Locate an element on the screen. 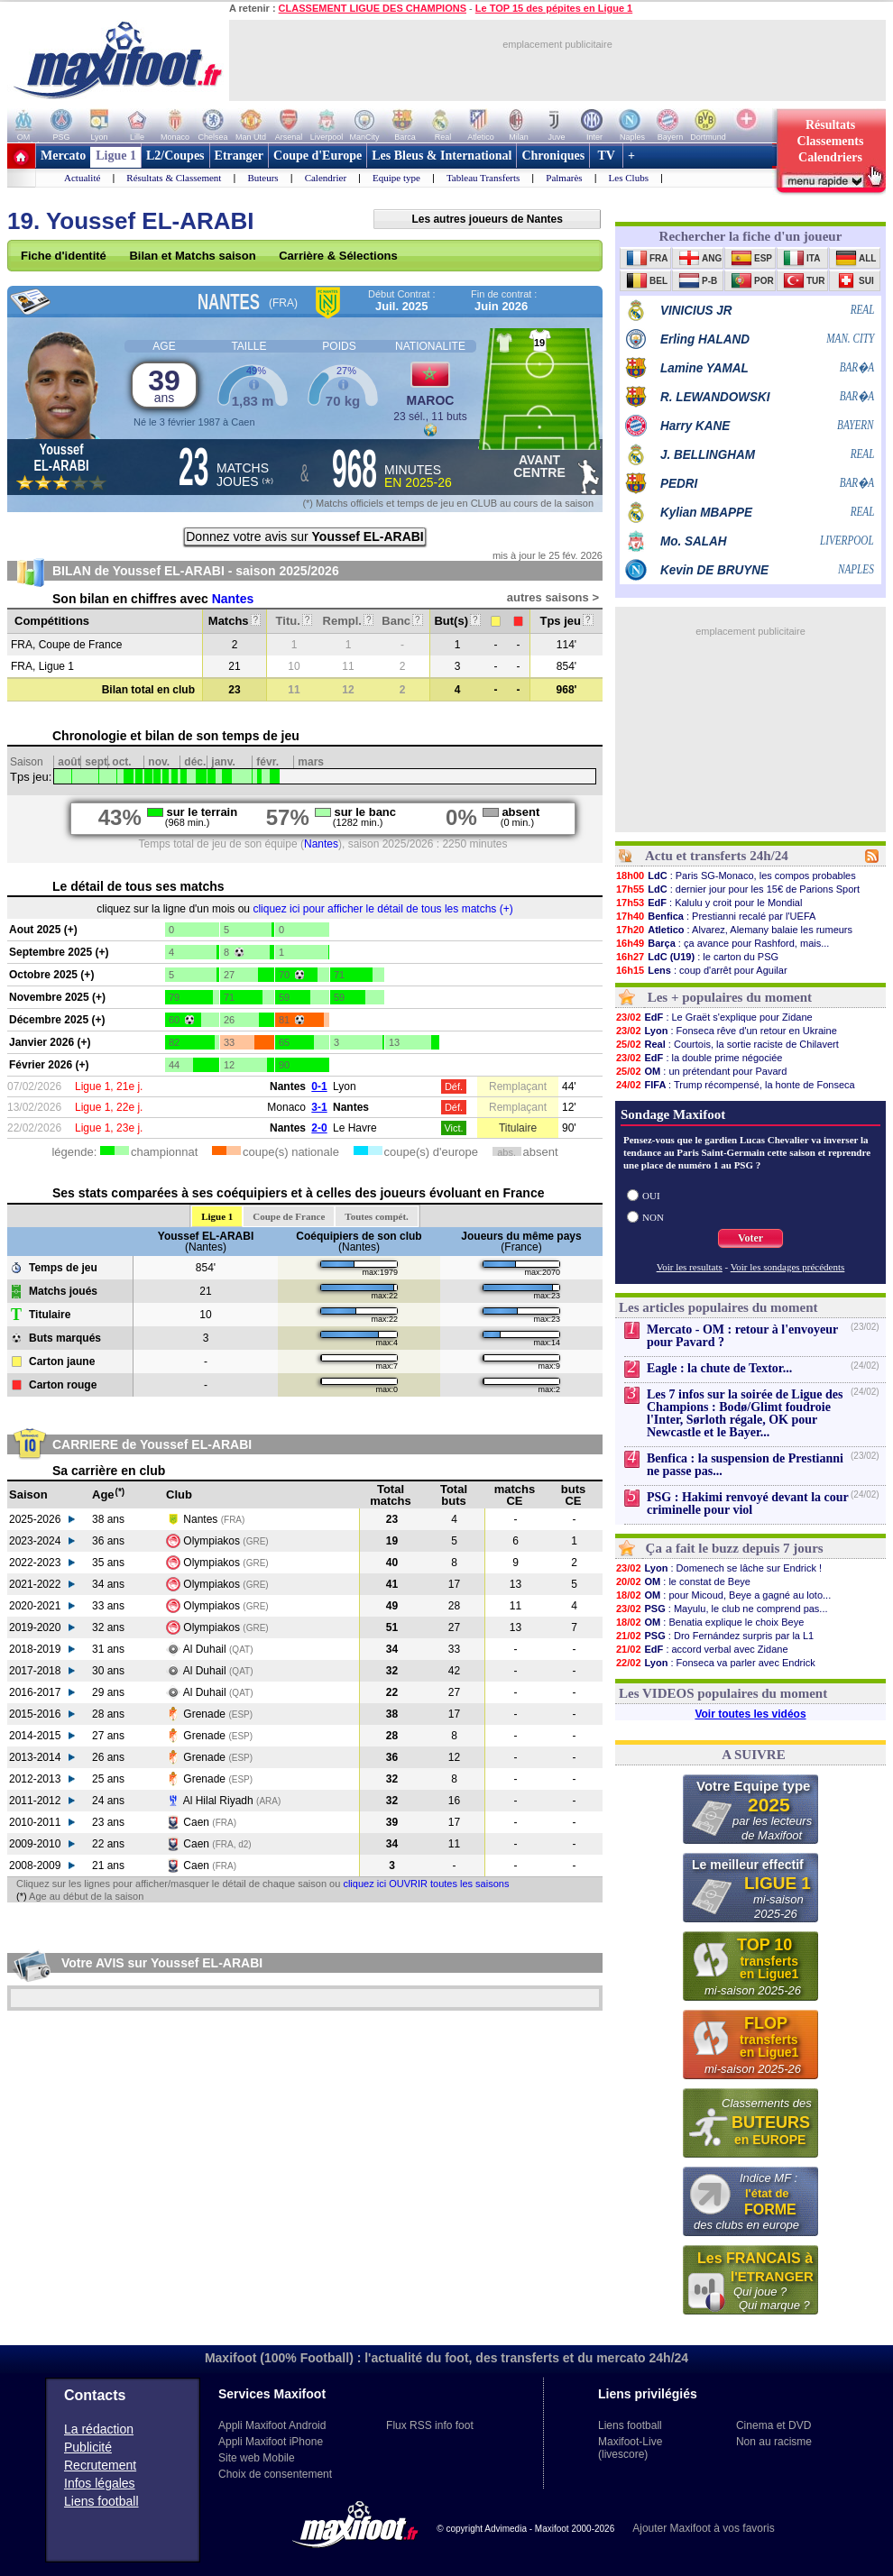  Nantes is located at coordinates (233, 598).